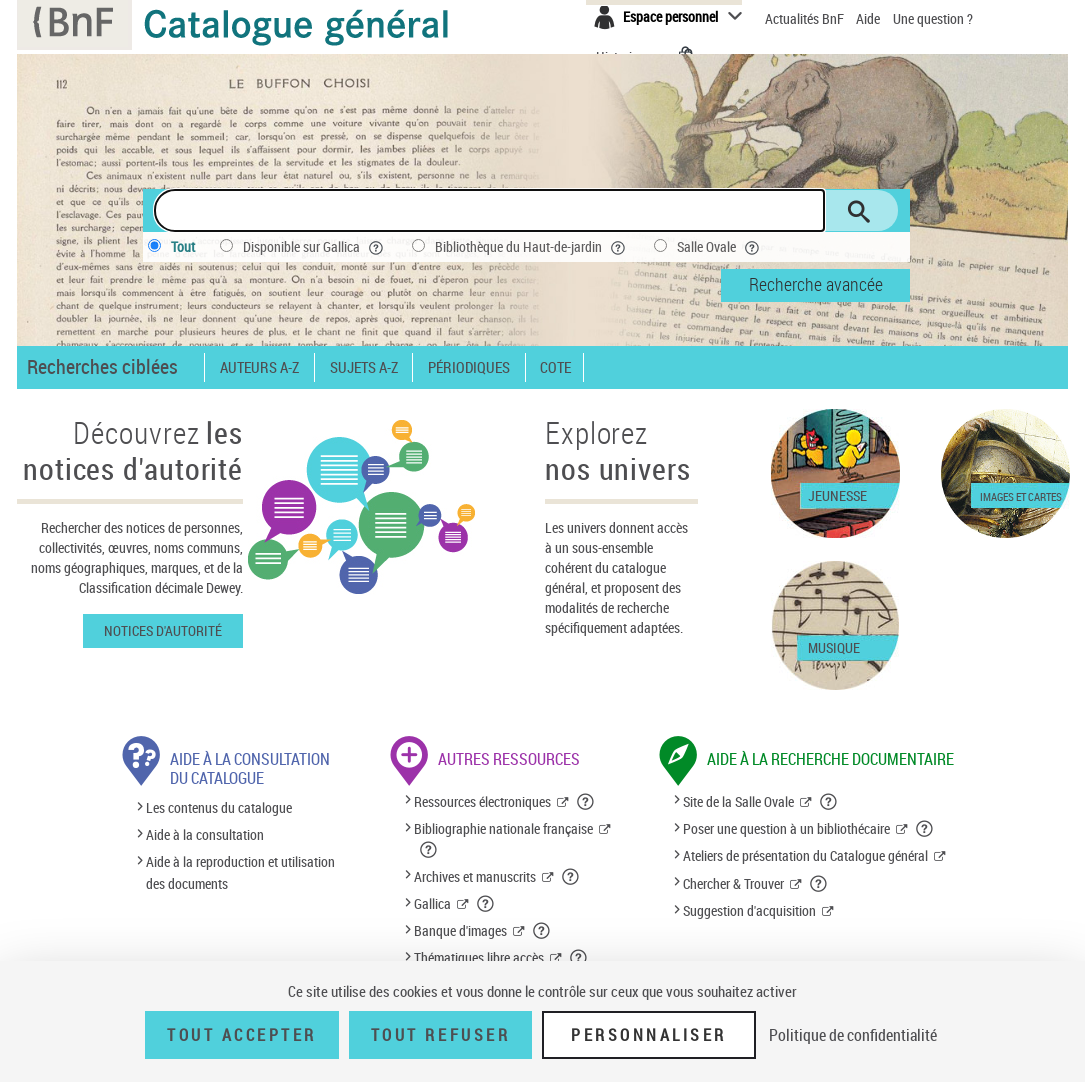 The width and height of the screenshot is (1085, 1082). I want to click on Une question ?, so click(933, 18).